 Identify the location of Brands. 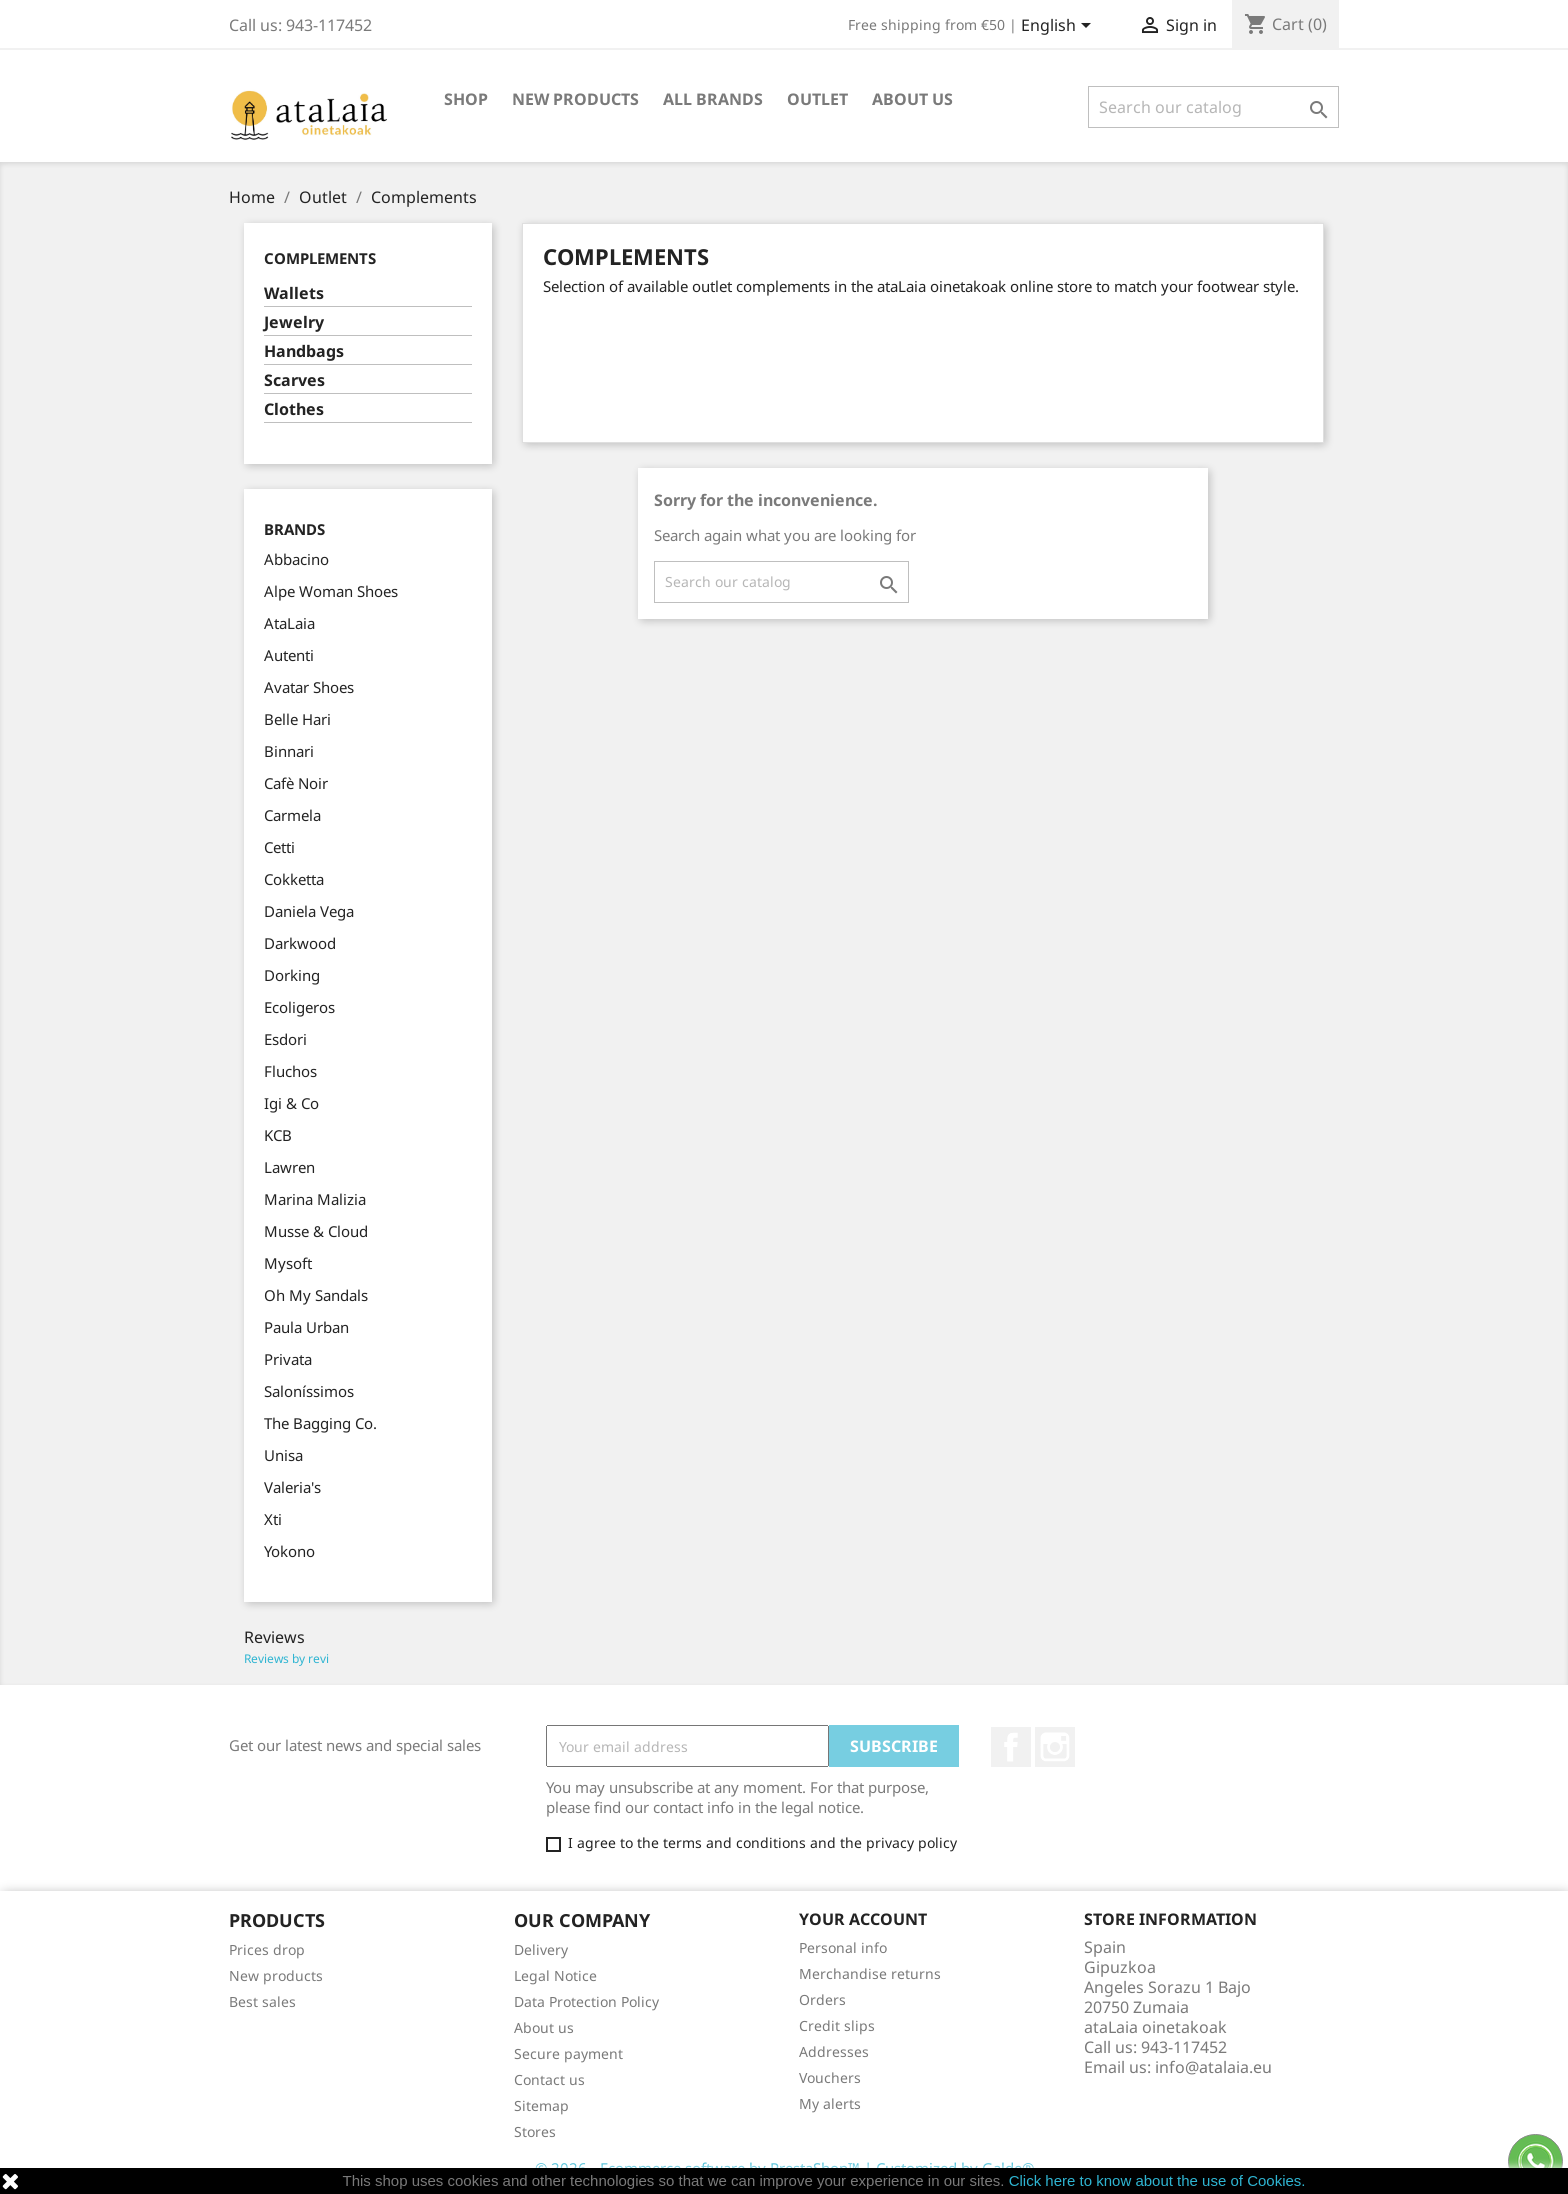
(294, 529).